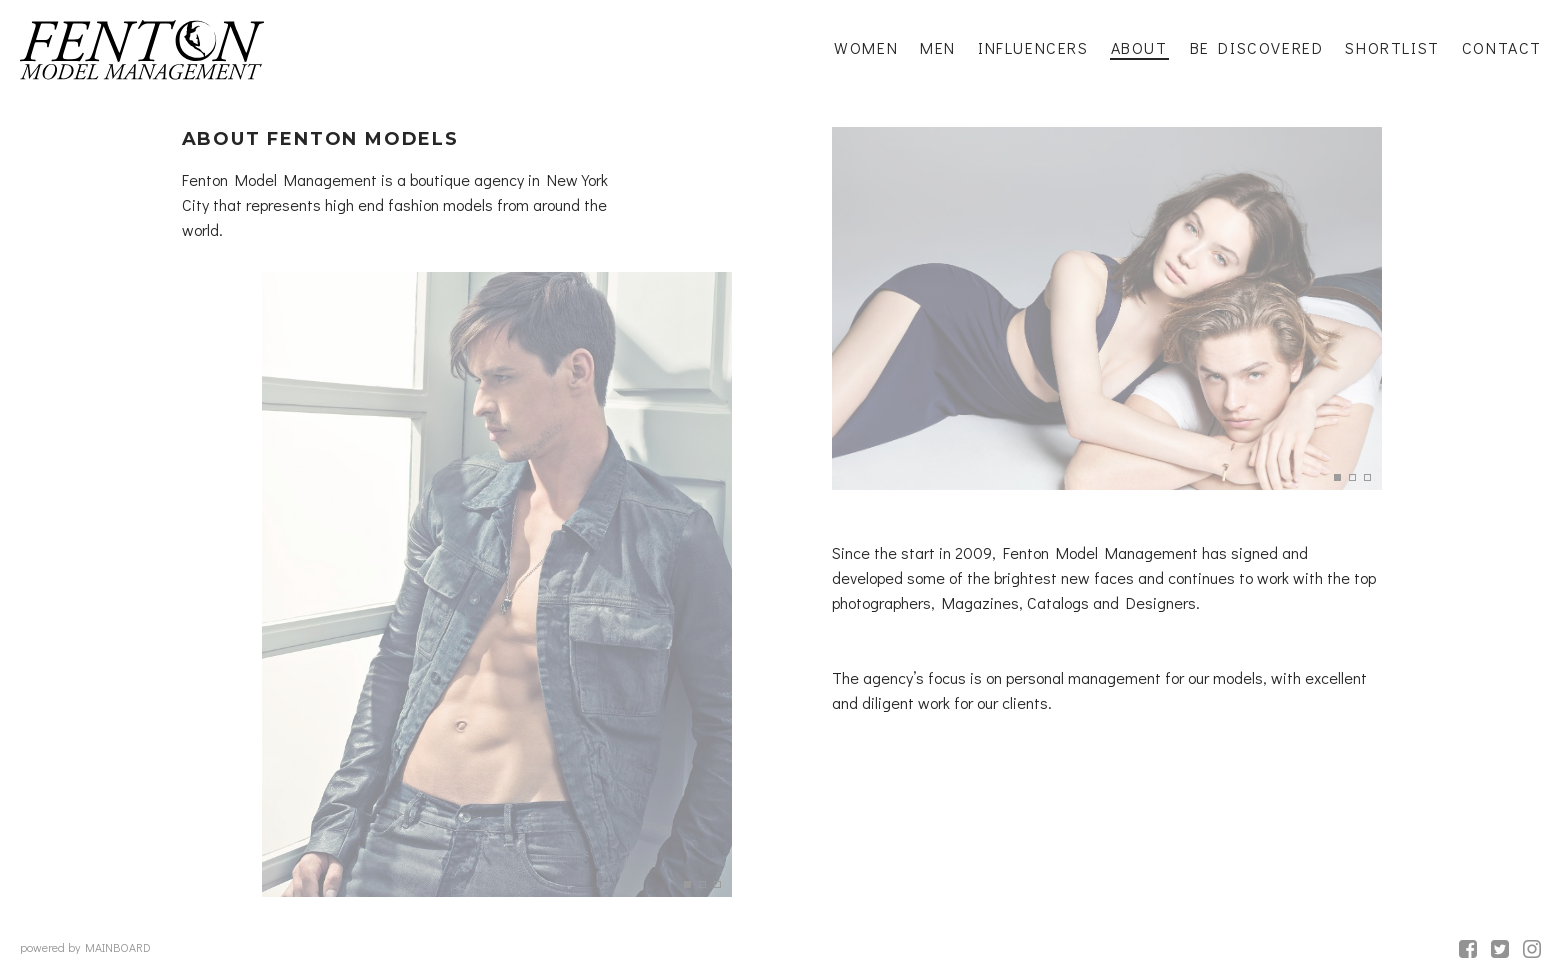  What do you see at coordinates (1257, 48) in the screenshot?
I see `Be Discovered` at bounding box center [1257, 48].